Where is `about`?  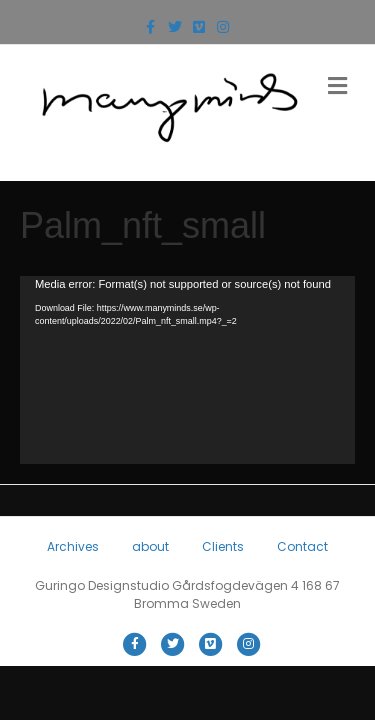 about is located at coordinates (150, 546).